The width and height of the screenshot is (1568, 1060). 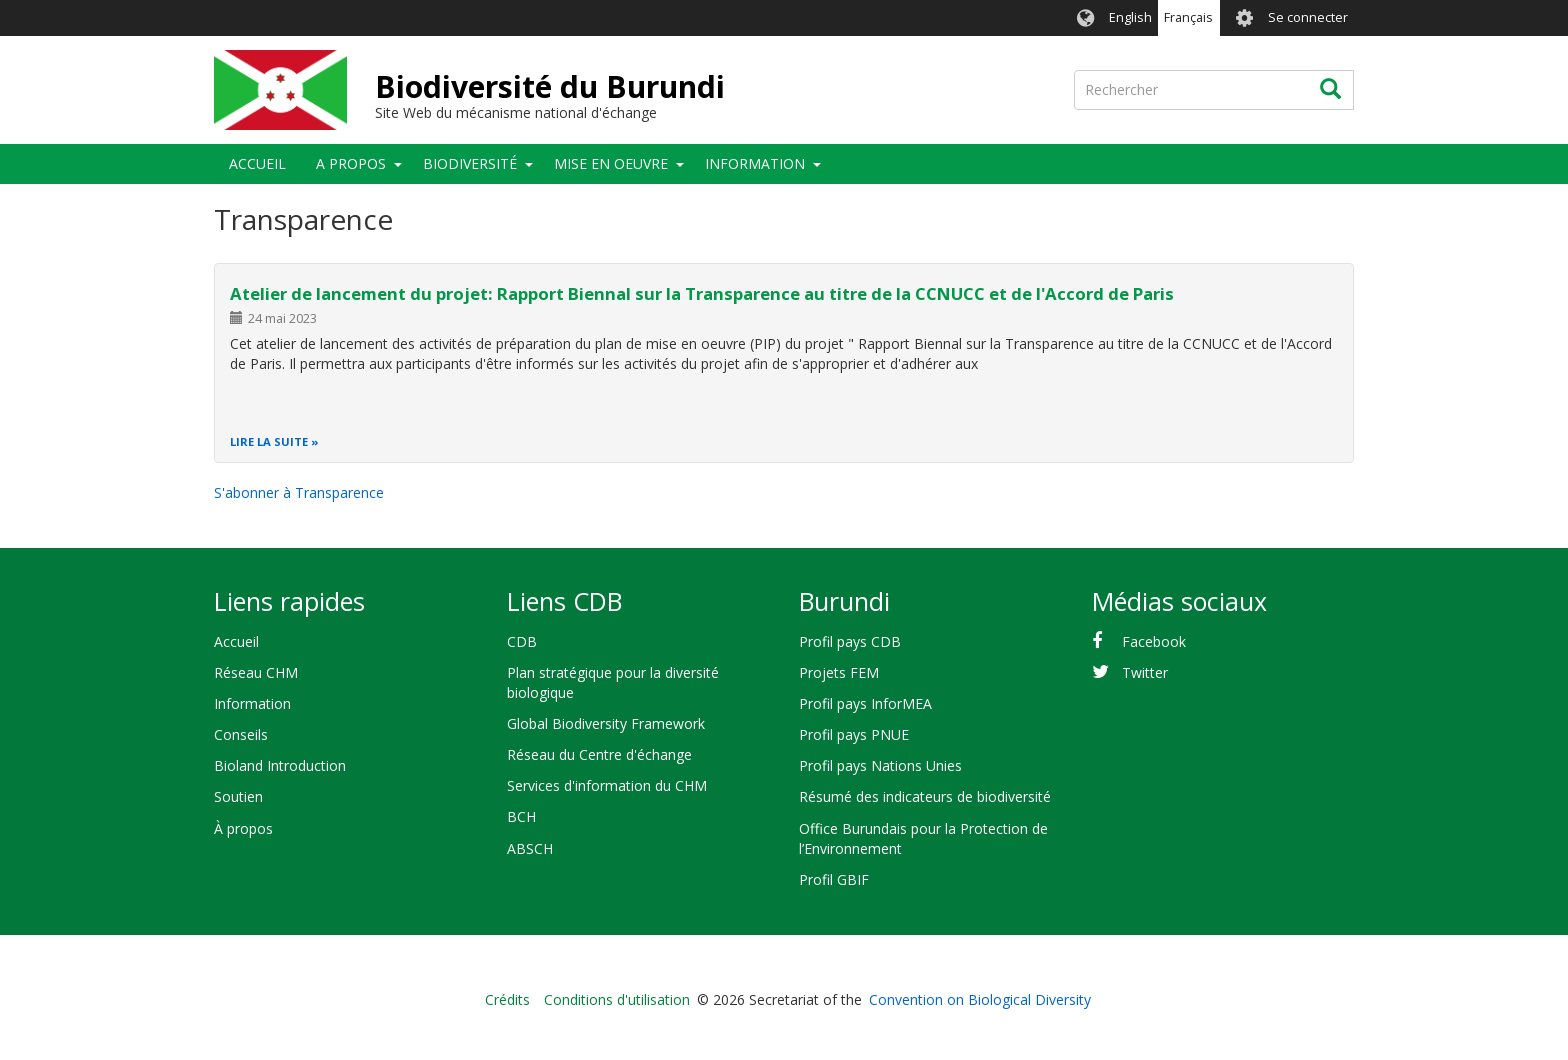 What do you see at coordinates (755, 163) in the screenshot?
I see `Information` at bounding box center [755, 163].